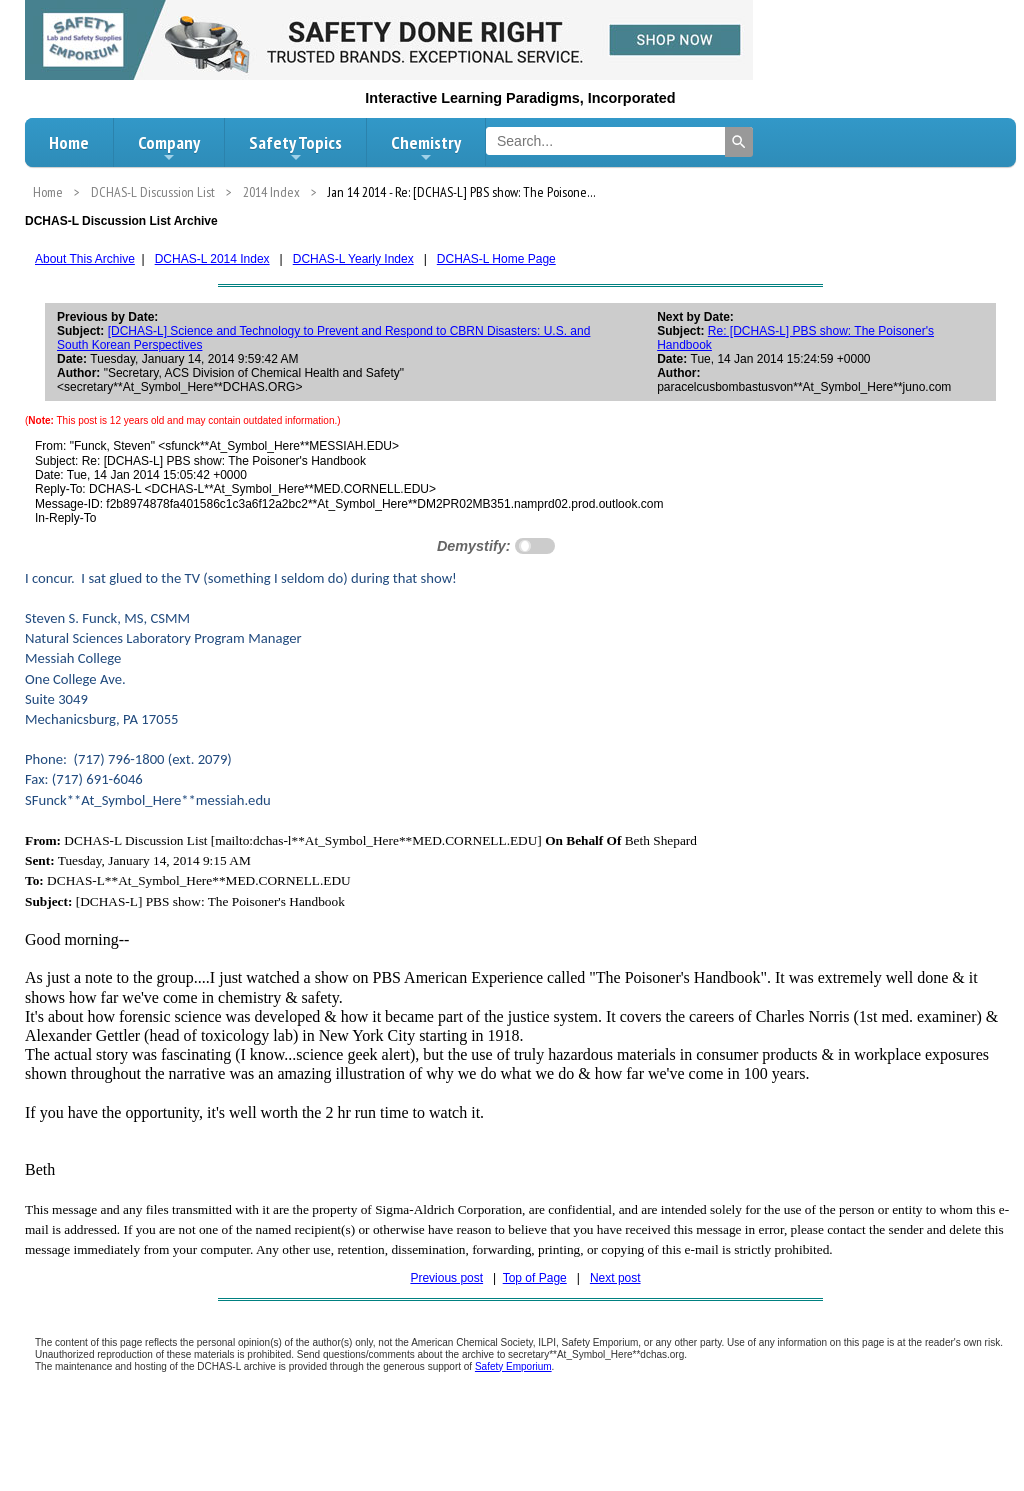 The image size is (1024, 1491). What do you see at coordinates (69, 142) in the screenshot?
I see `Home` at bounding box center [69, 142].